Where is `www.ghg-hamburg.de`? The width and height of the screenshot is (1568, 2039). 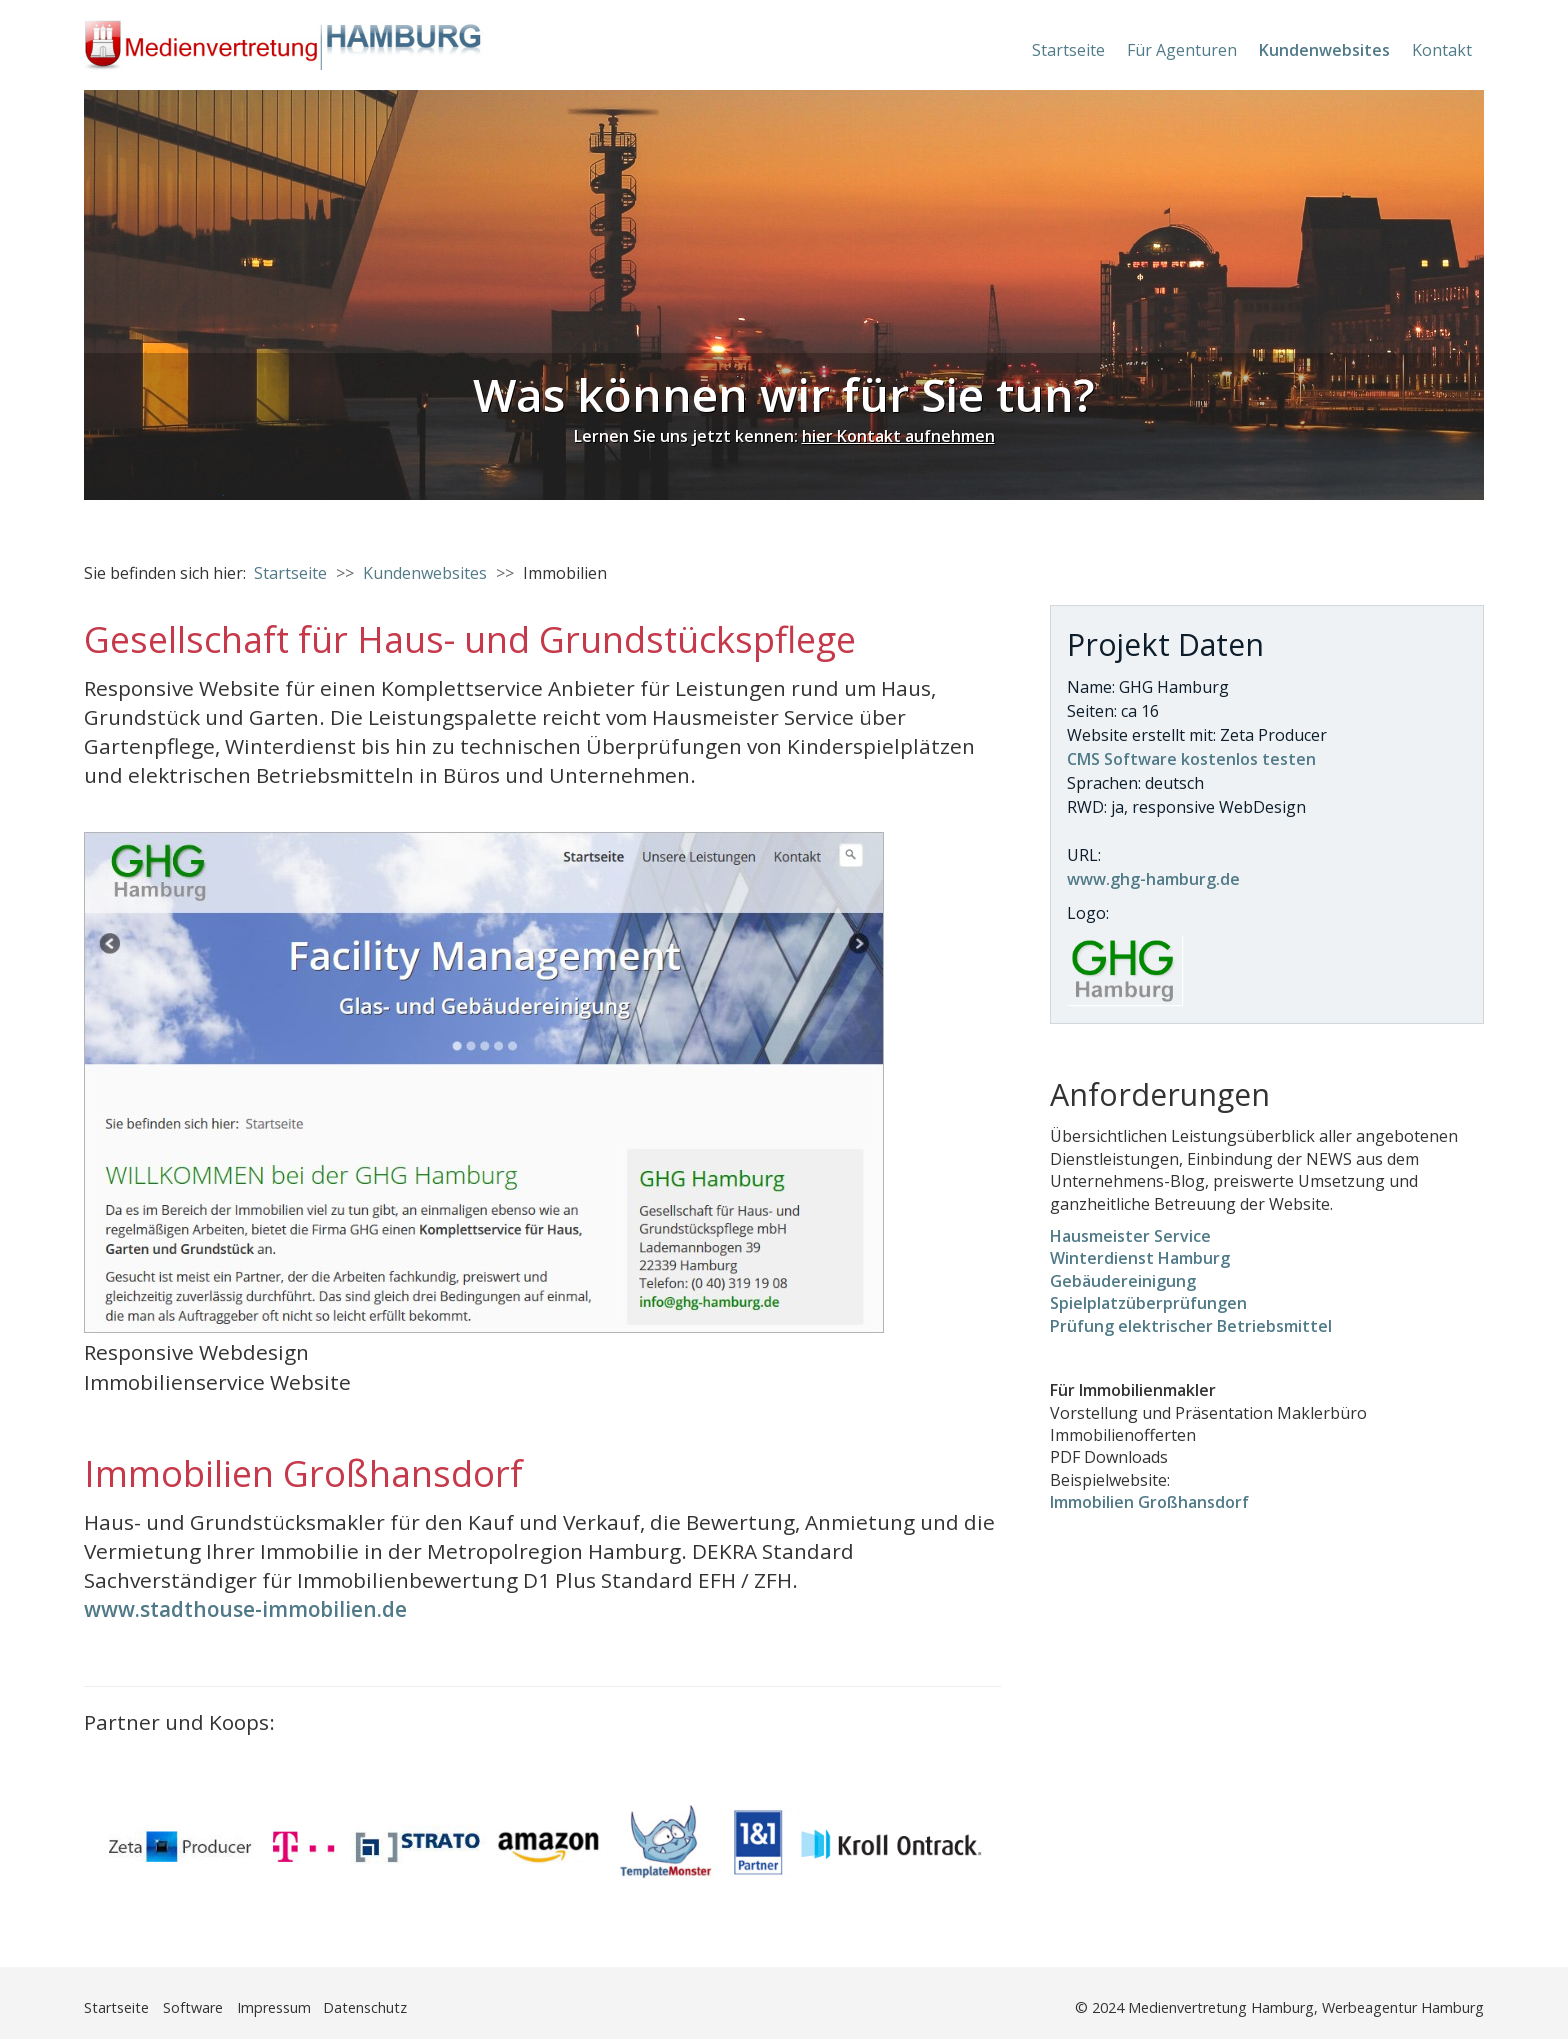 www.ghg-hamburg.de is located at coordinates (1153, 879).